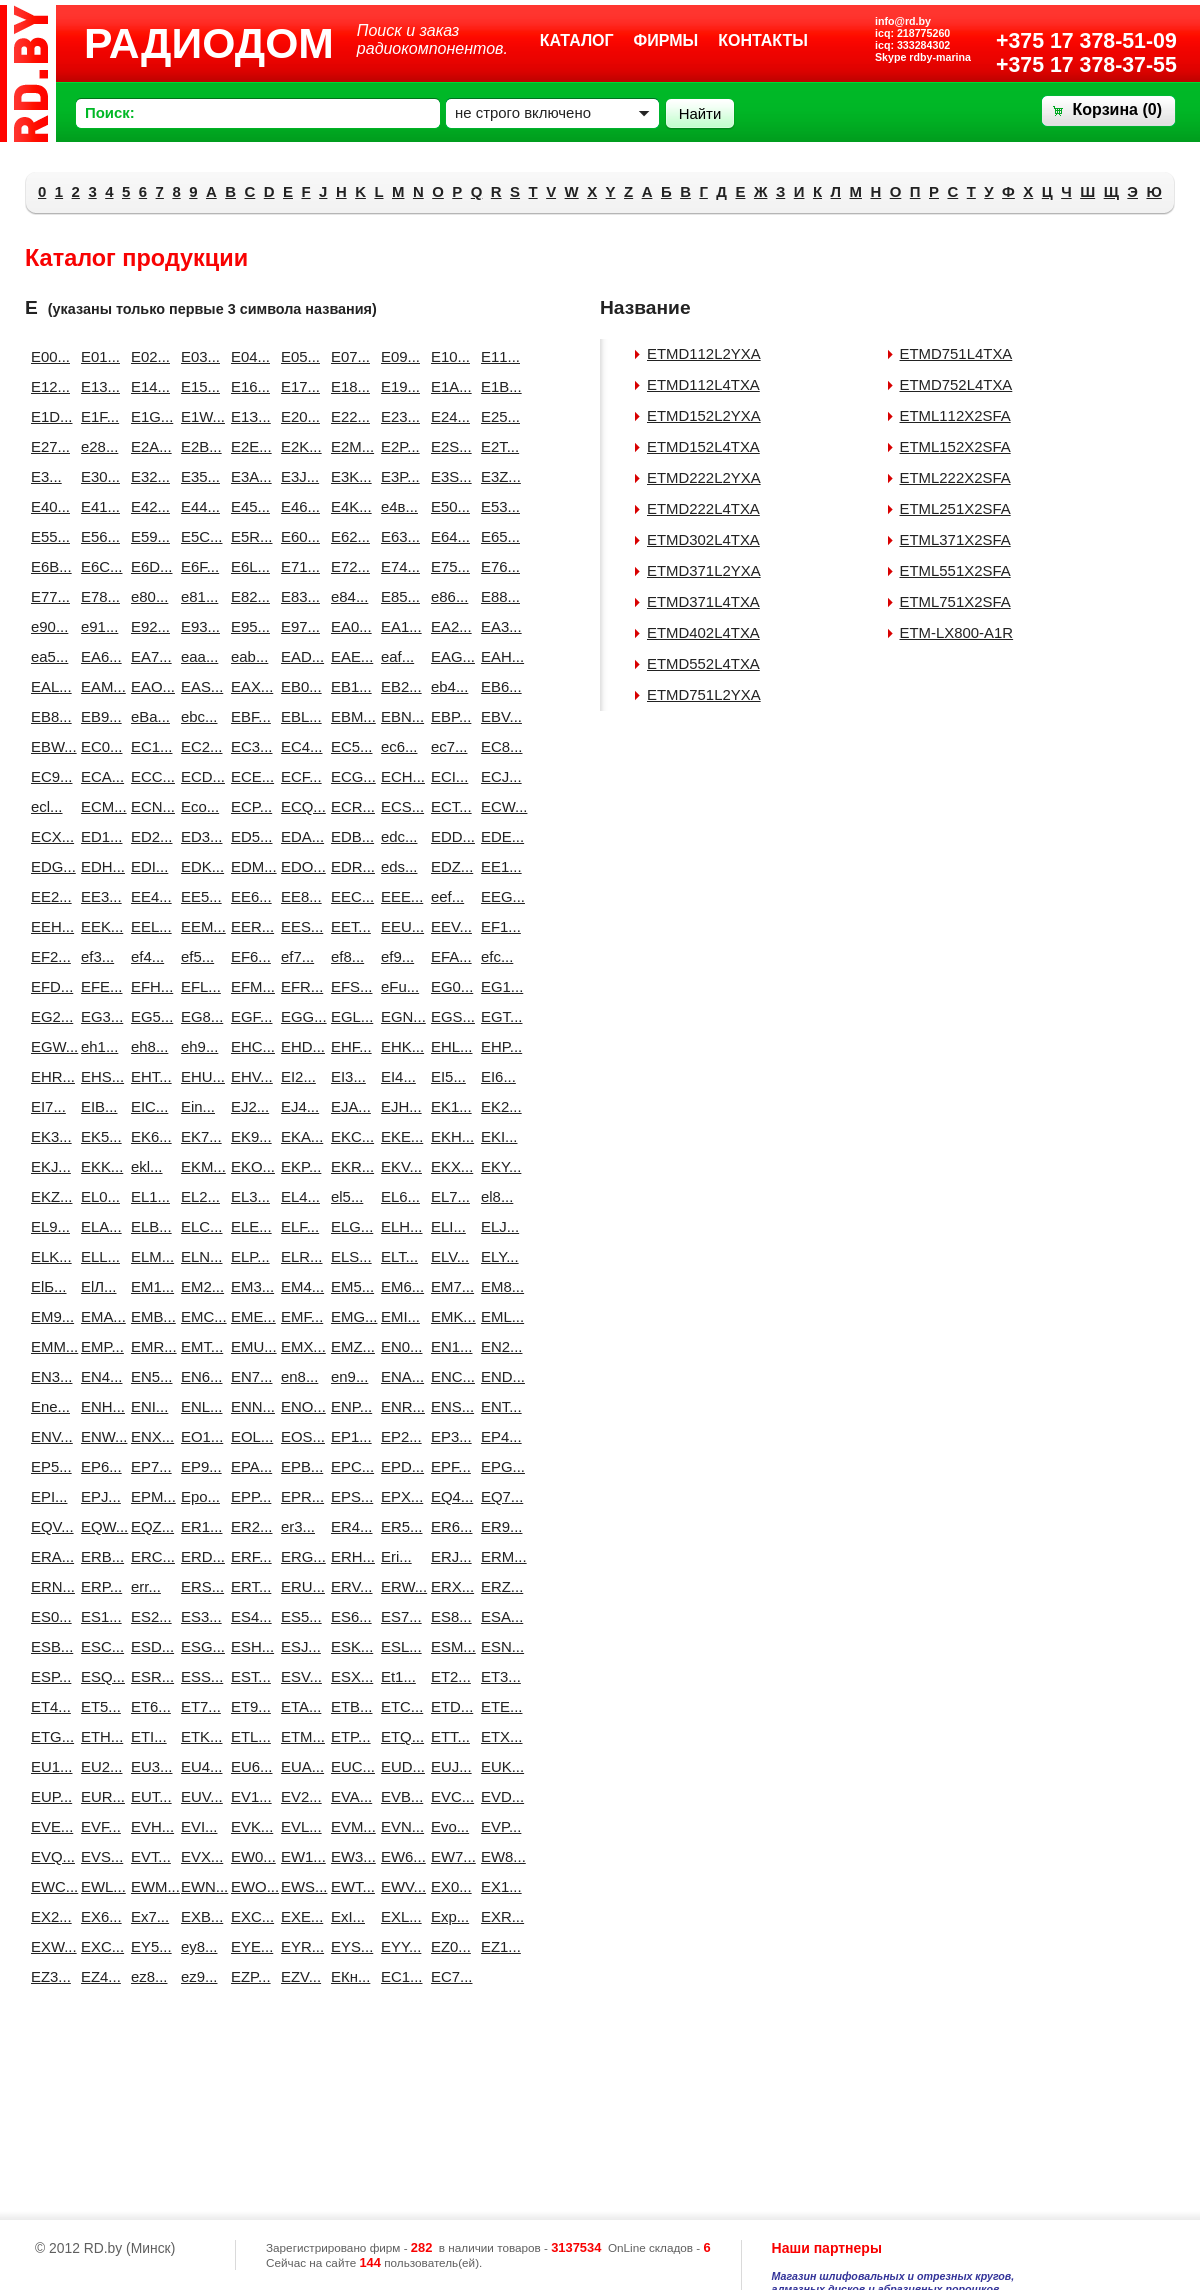 Image resolution: width=1200 pixels, height=2290 pixels. Describe the element at coordinates (148, 566) in the screenshot. I see `E6D...` at that location.